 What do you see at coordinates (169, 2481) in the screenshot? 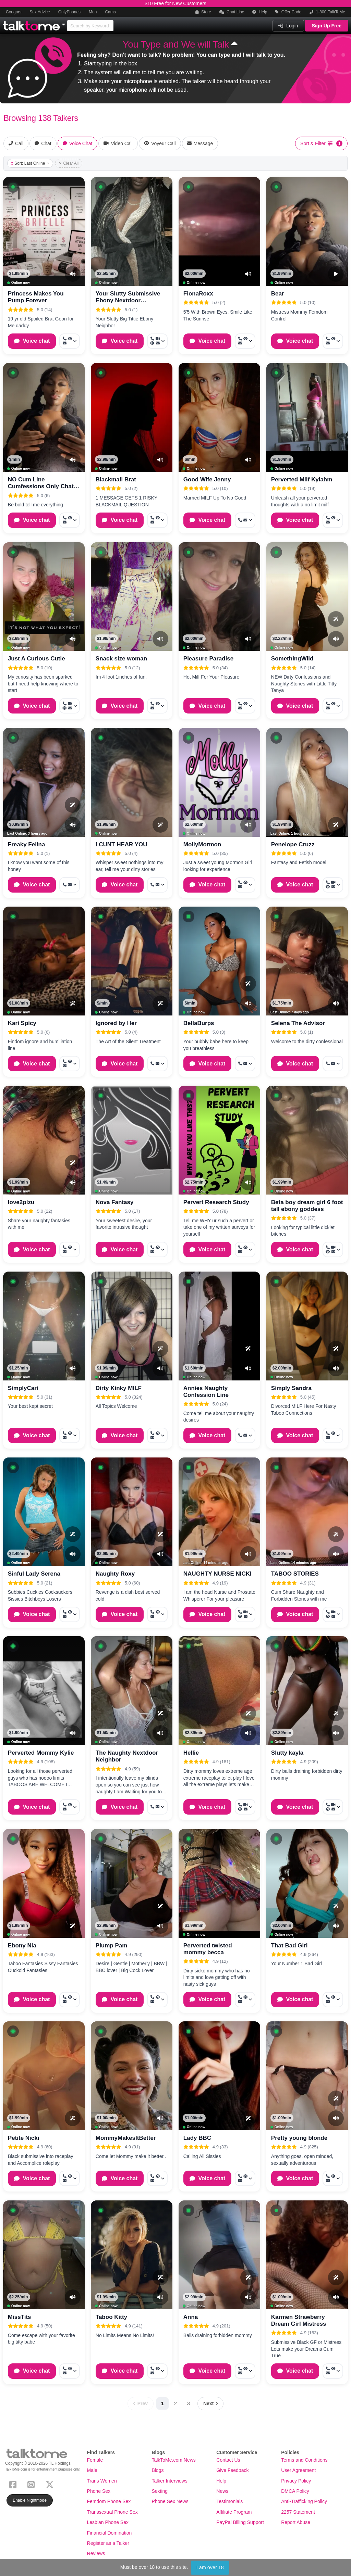
I see `Talker Interviews` at bounding box center [169, 2481].